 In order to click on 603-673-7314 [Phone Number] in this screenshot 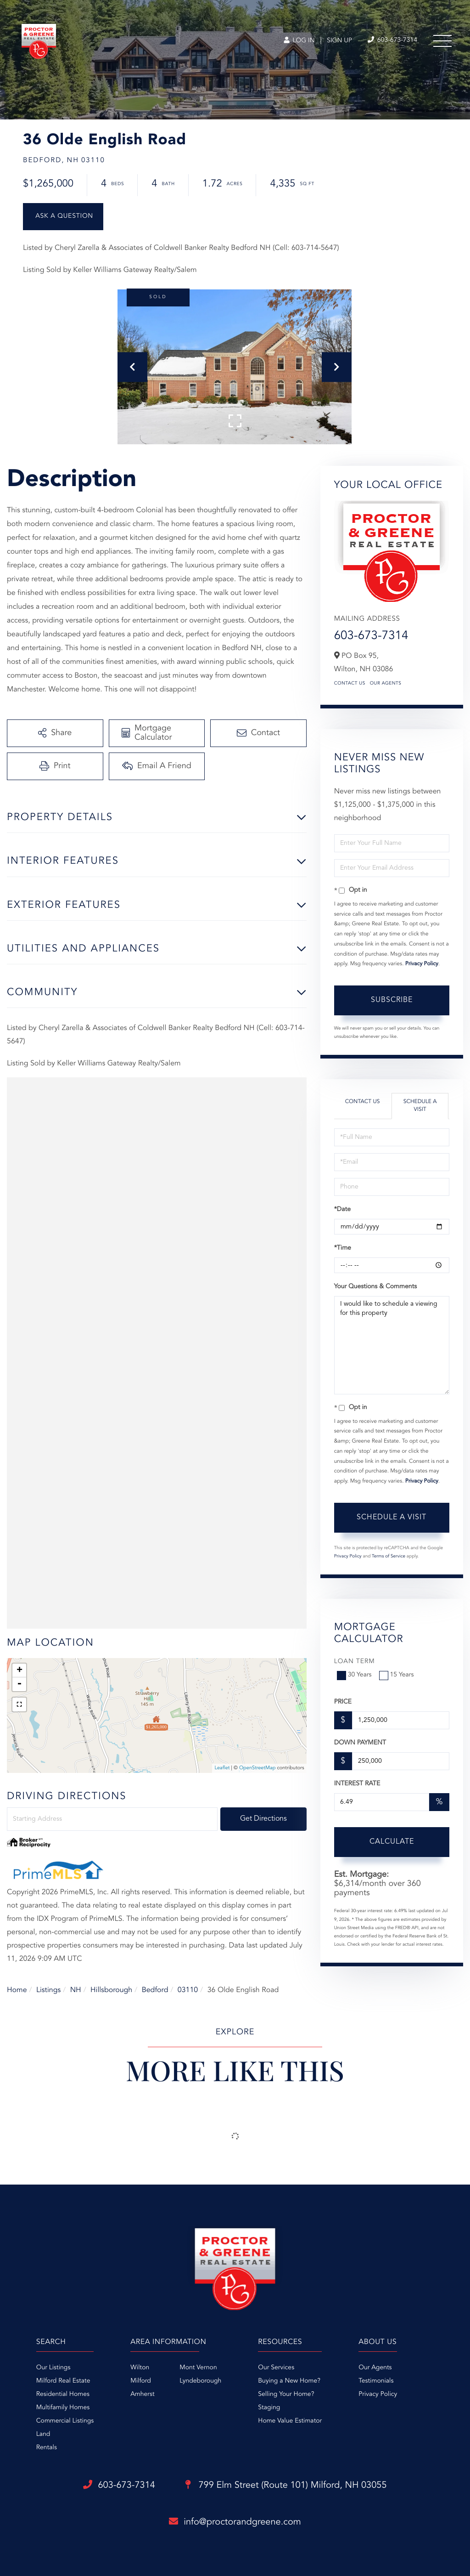, I will do `click(392, 40)`.